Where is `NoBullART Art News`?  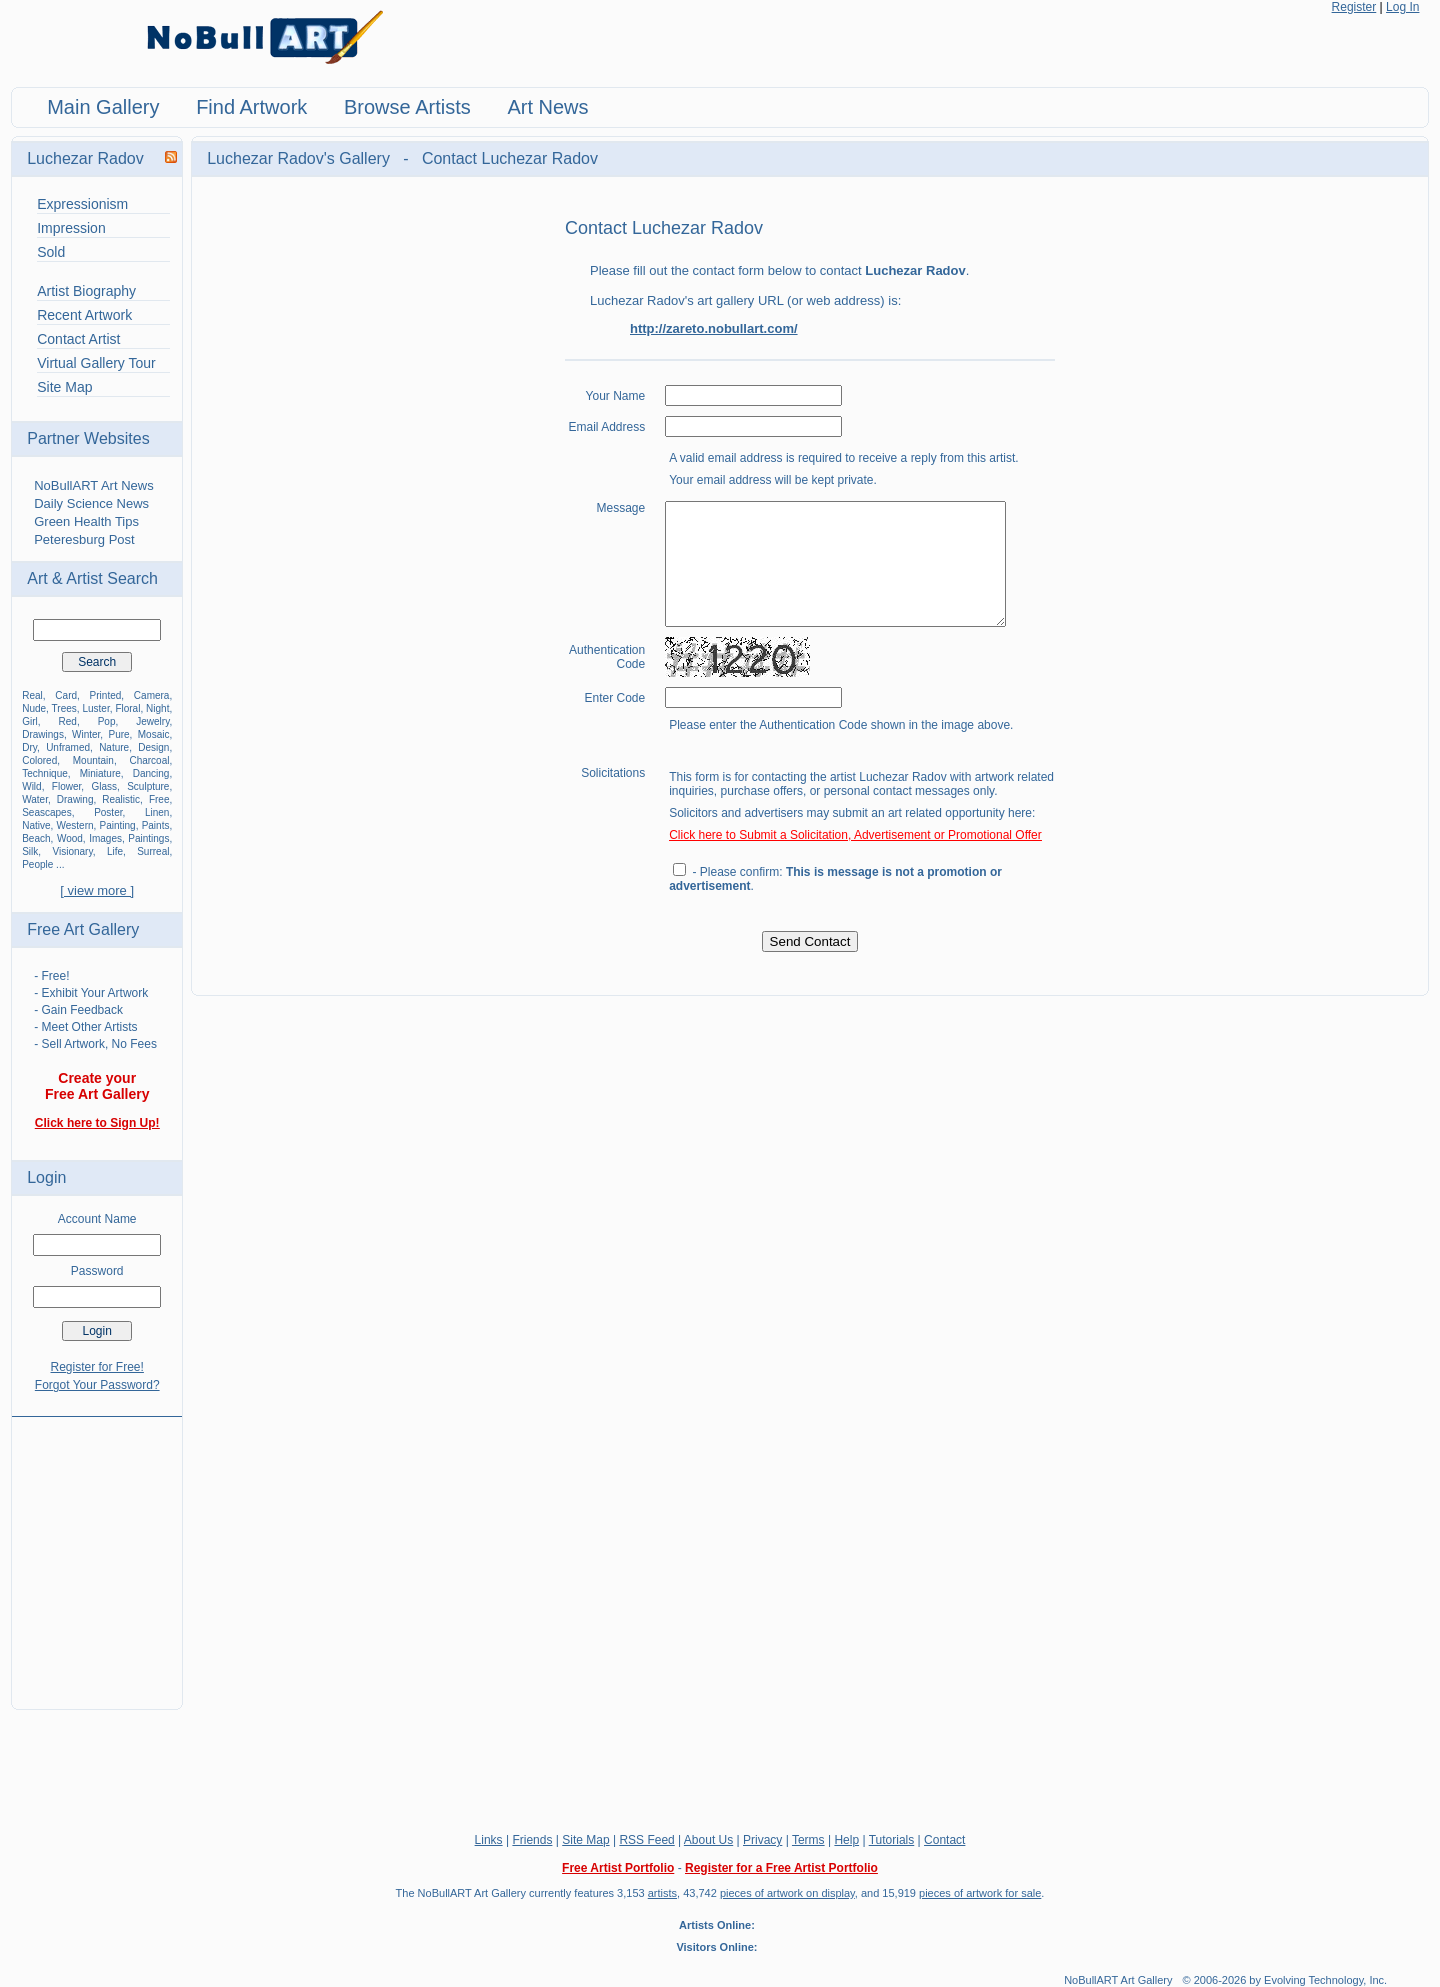 NoBullART Art News is located at coordinates (93, 485).